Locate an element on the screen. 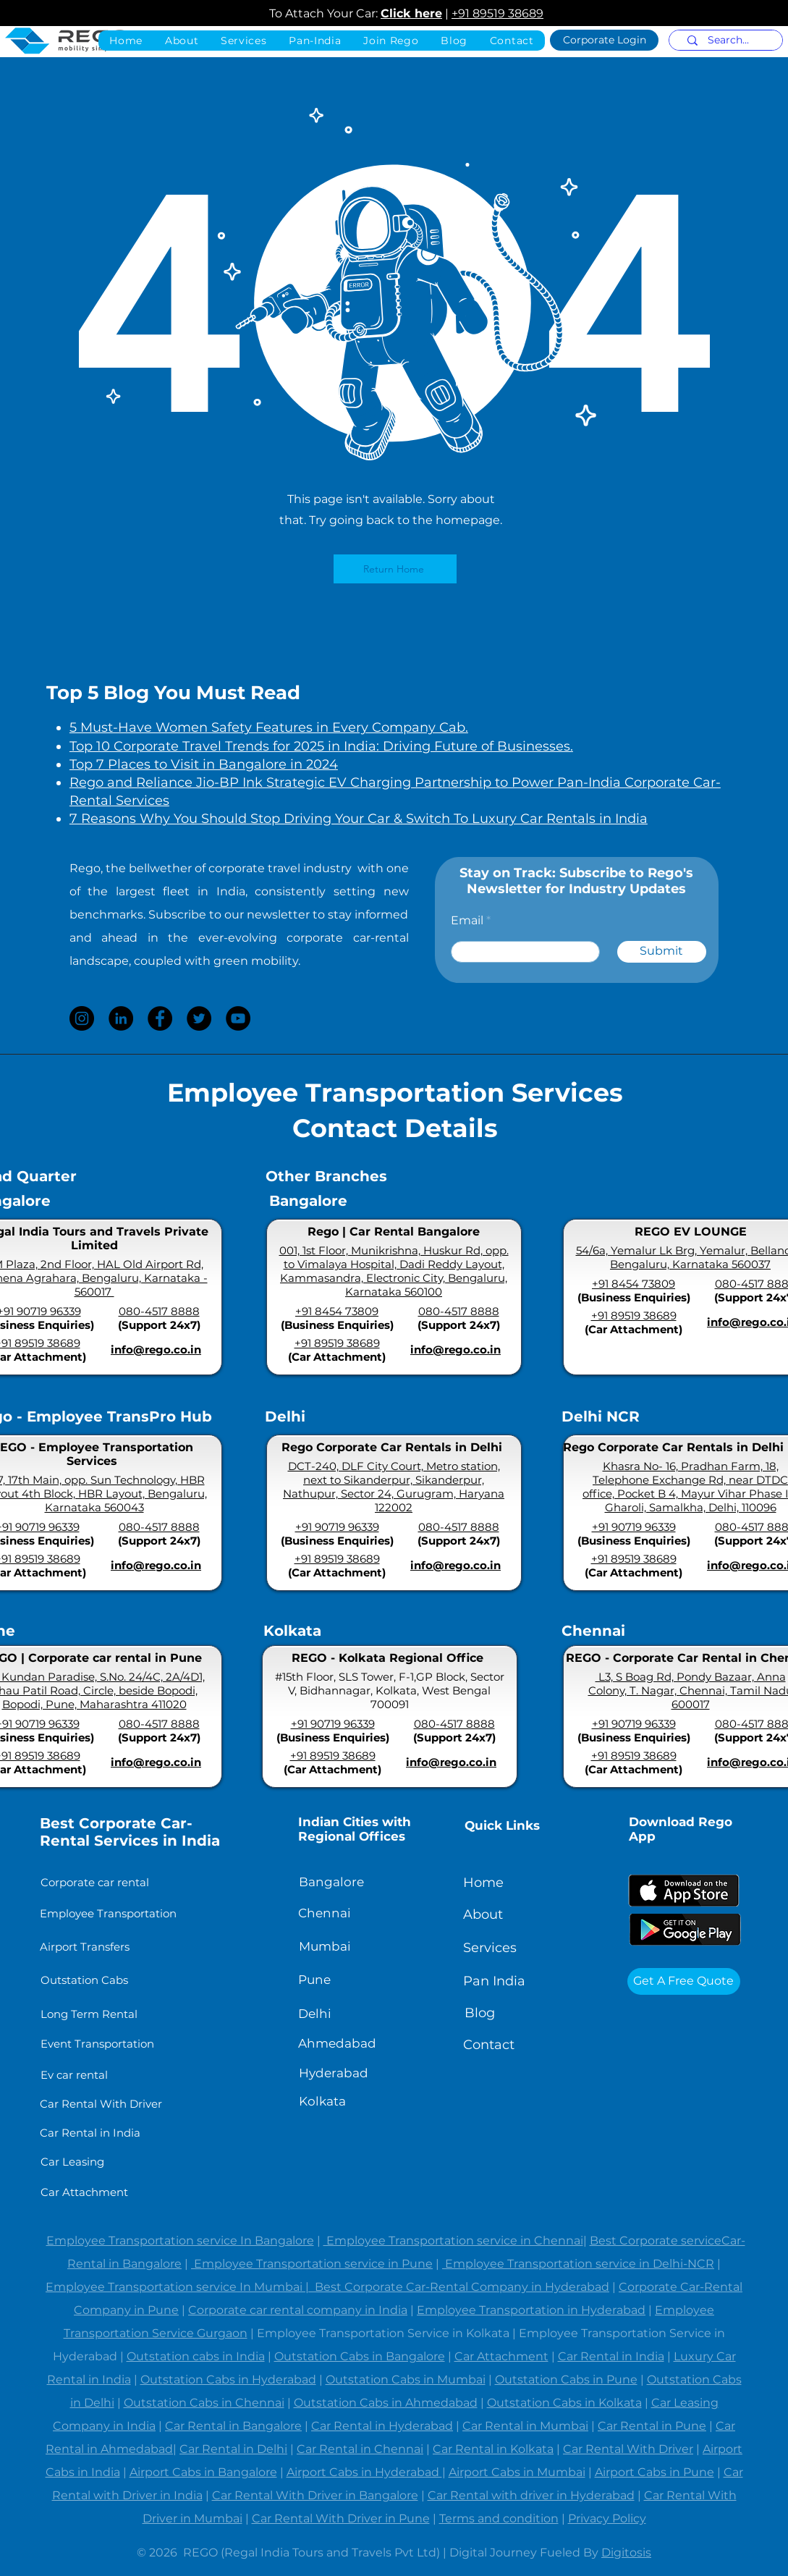 The image size is (788, 2576). Car Rental with driver in Hyderabad is located at coordinates (531, 2495).